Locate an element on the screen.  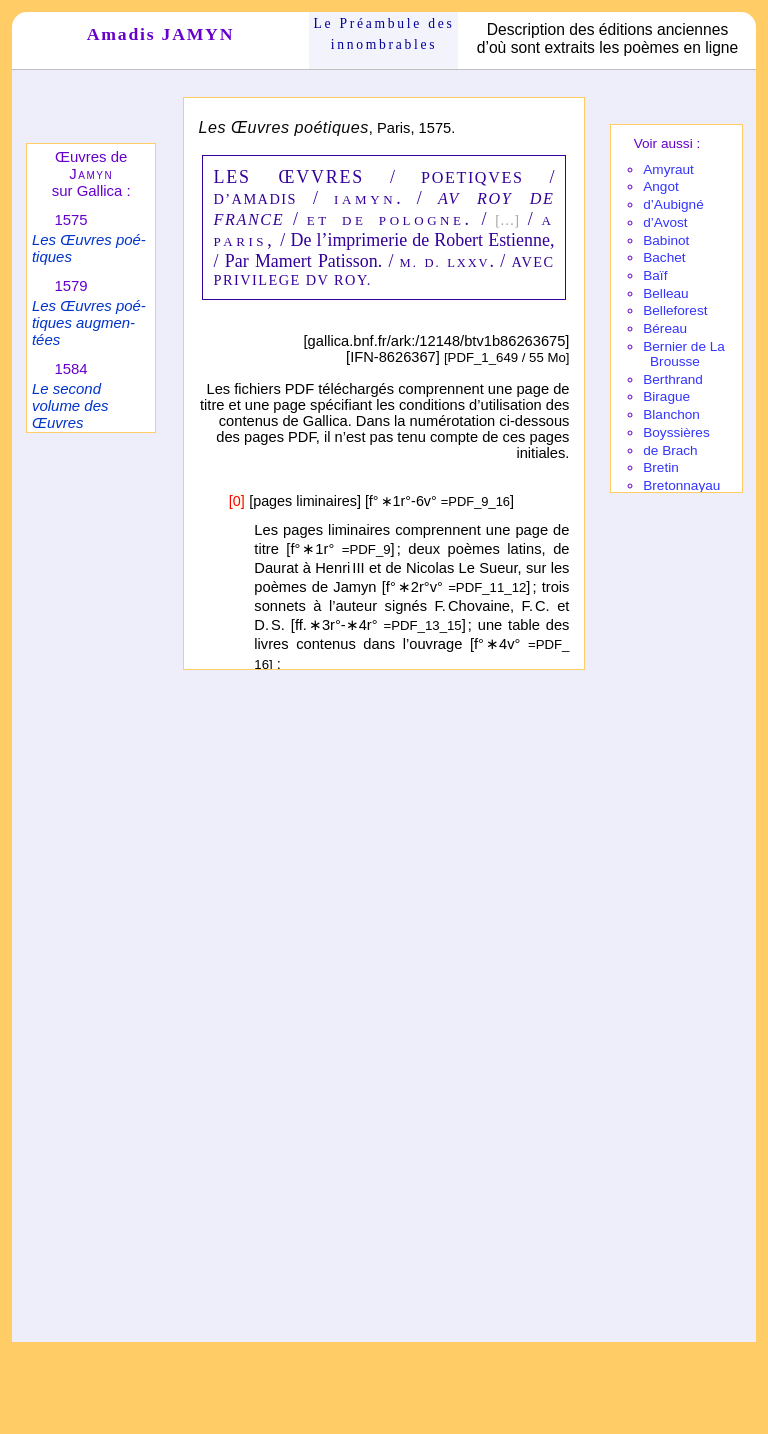
Belleau is located at coordinates (665, 293).